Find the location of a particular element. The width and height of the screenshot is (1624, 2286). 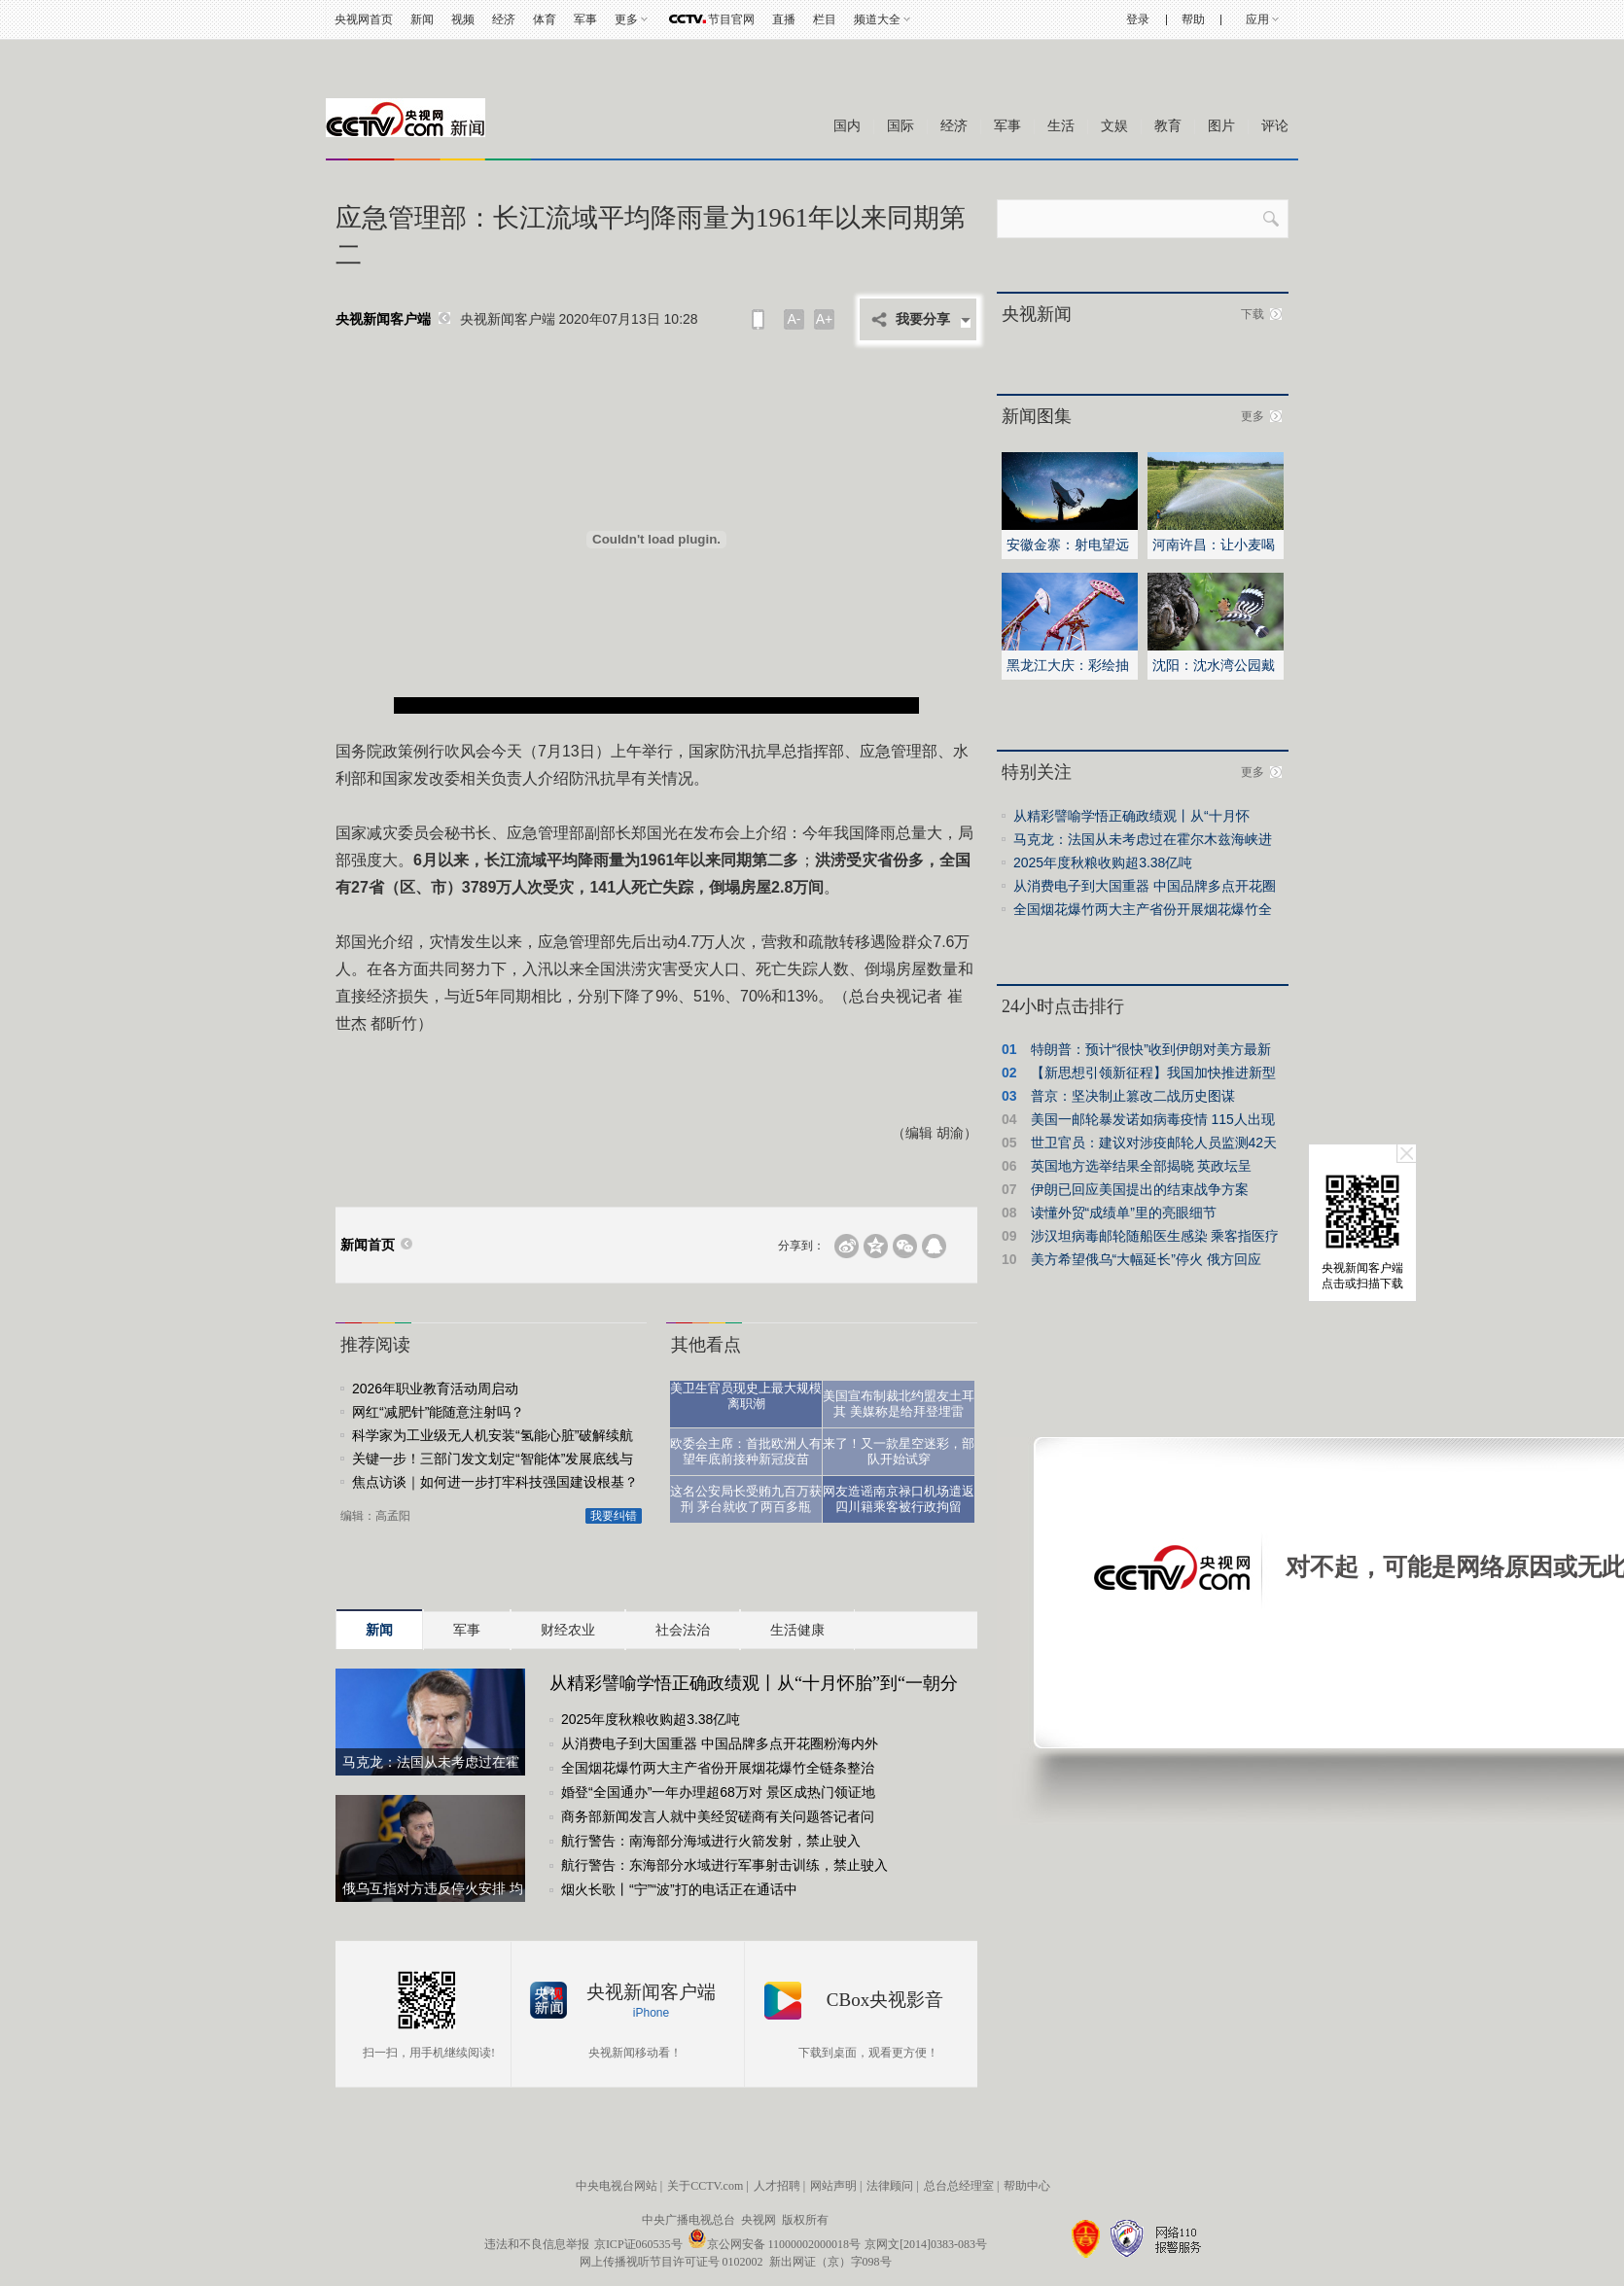

节目官网 is located at coordinates (731, 19).